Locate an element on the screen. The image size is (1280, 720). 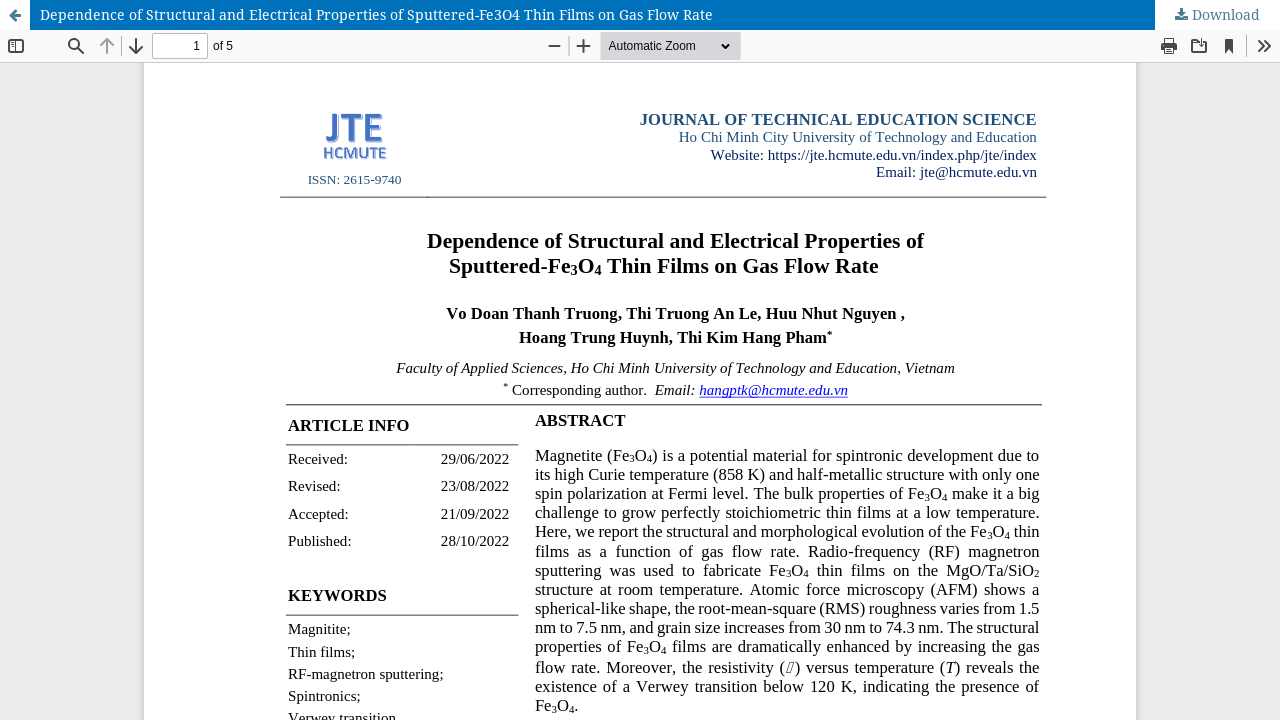
Dependence of Structural and Electrical Properties of Sputtered-Fe3O4 Thin Films on Gas Flow Rate is located at coordinates (376, 14).